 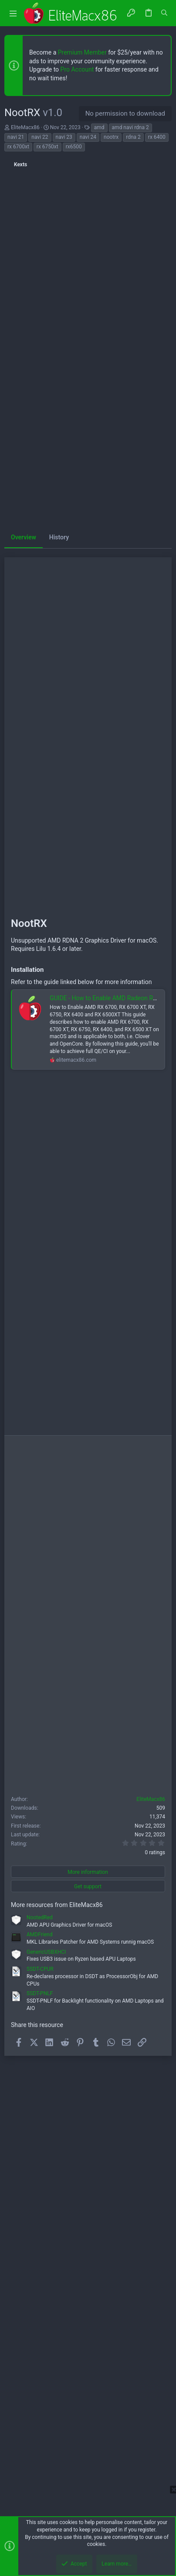 I want to click on [Search], so click(x=164, y=13).